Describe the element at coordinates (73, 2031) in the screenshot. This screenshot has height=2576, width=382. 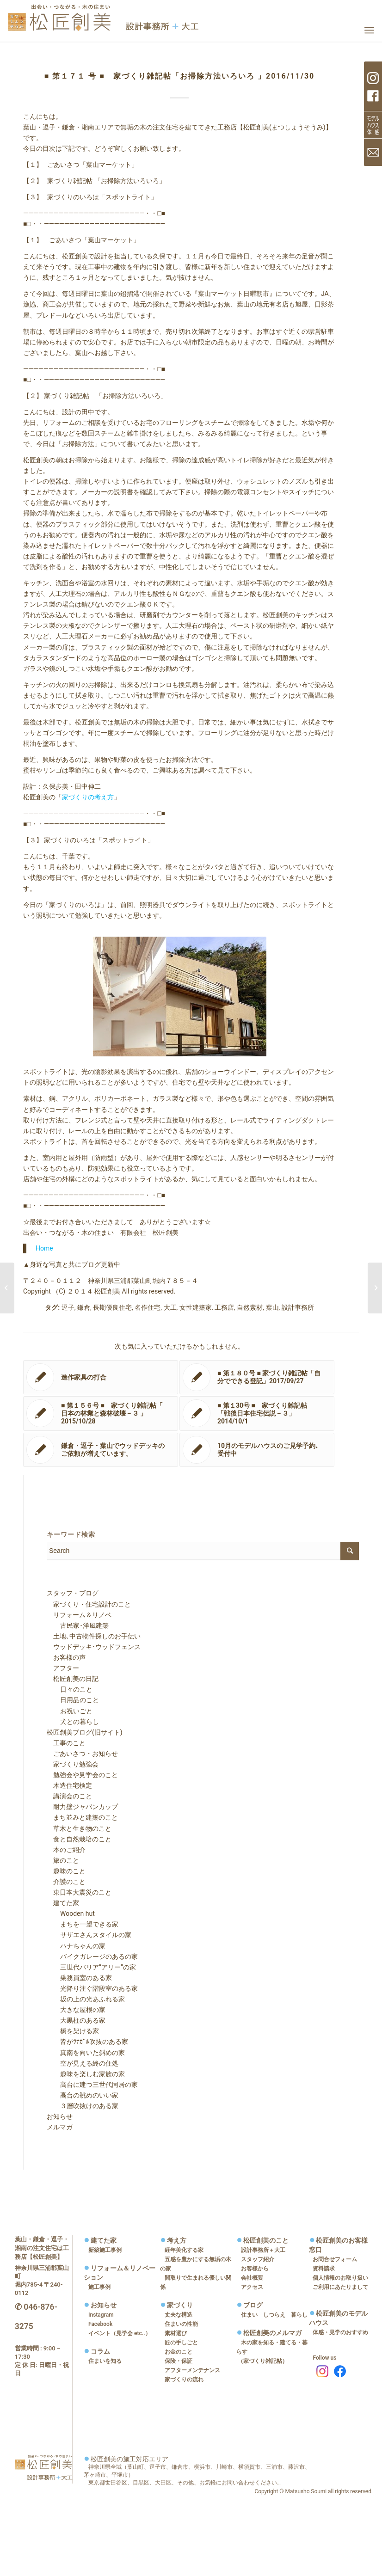
I see `橋を架ける家` at that location.